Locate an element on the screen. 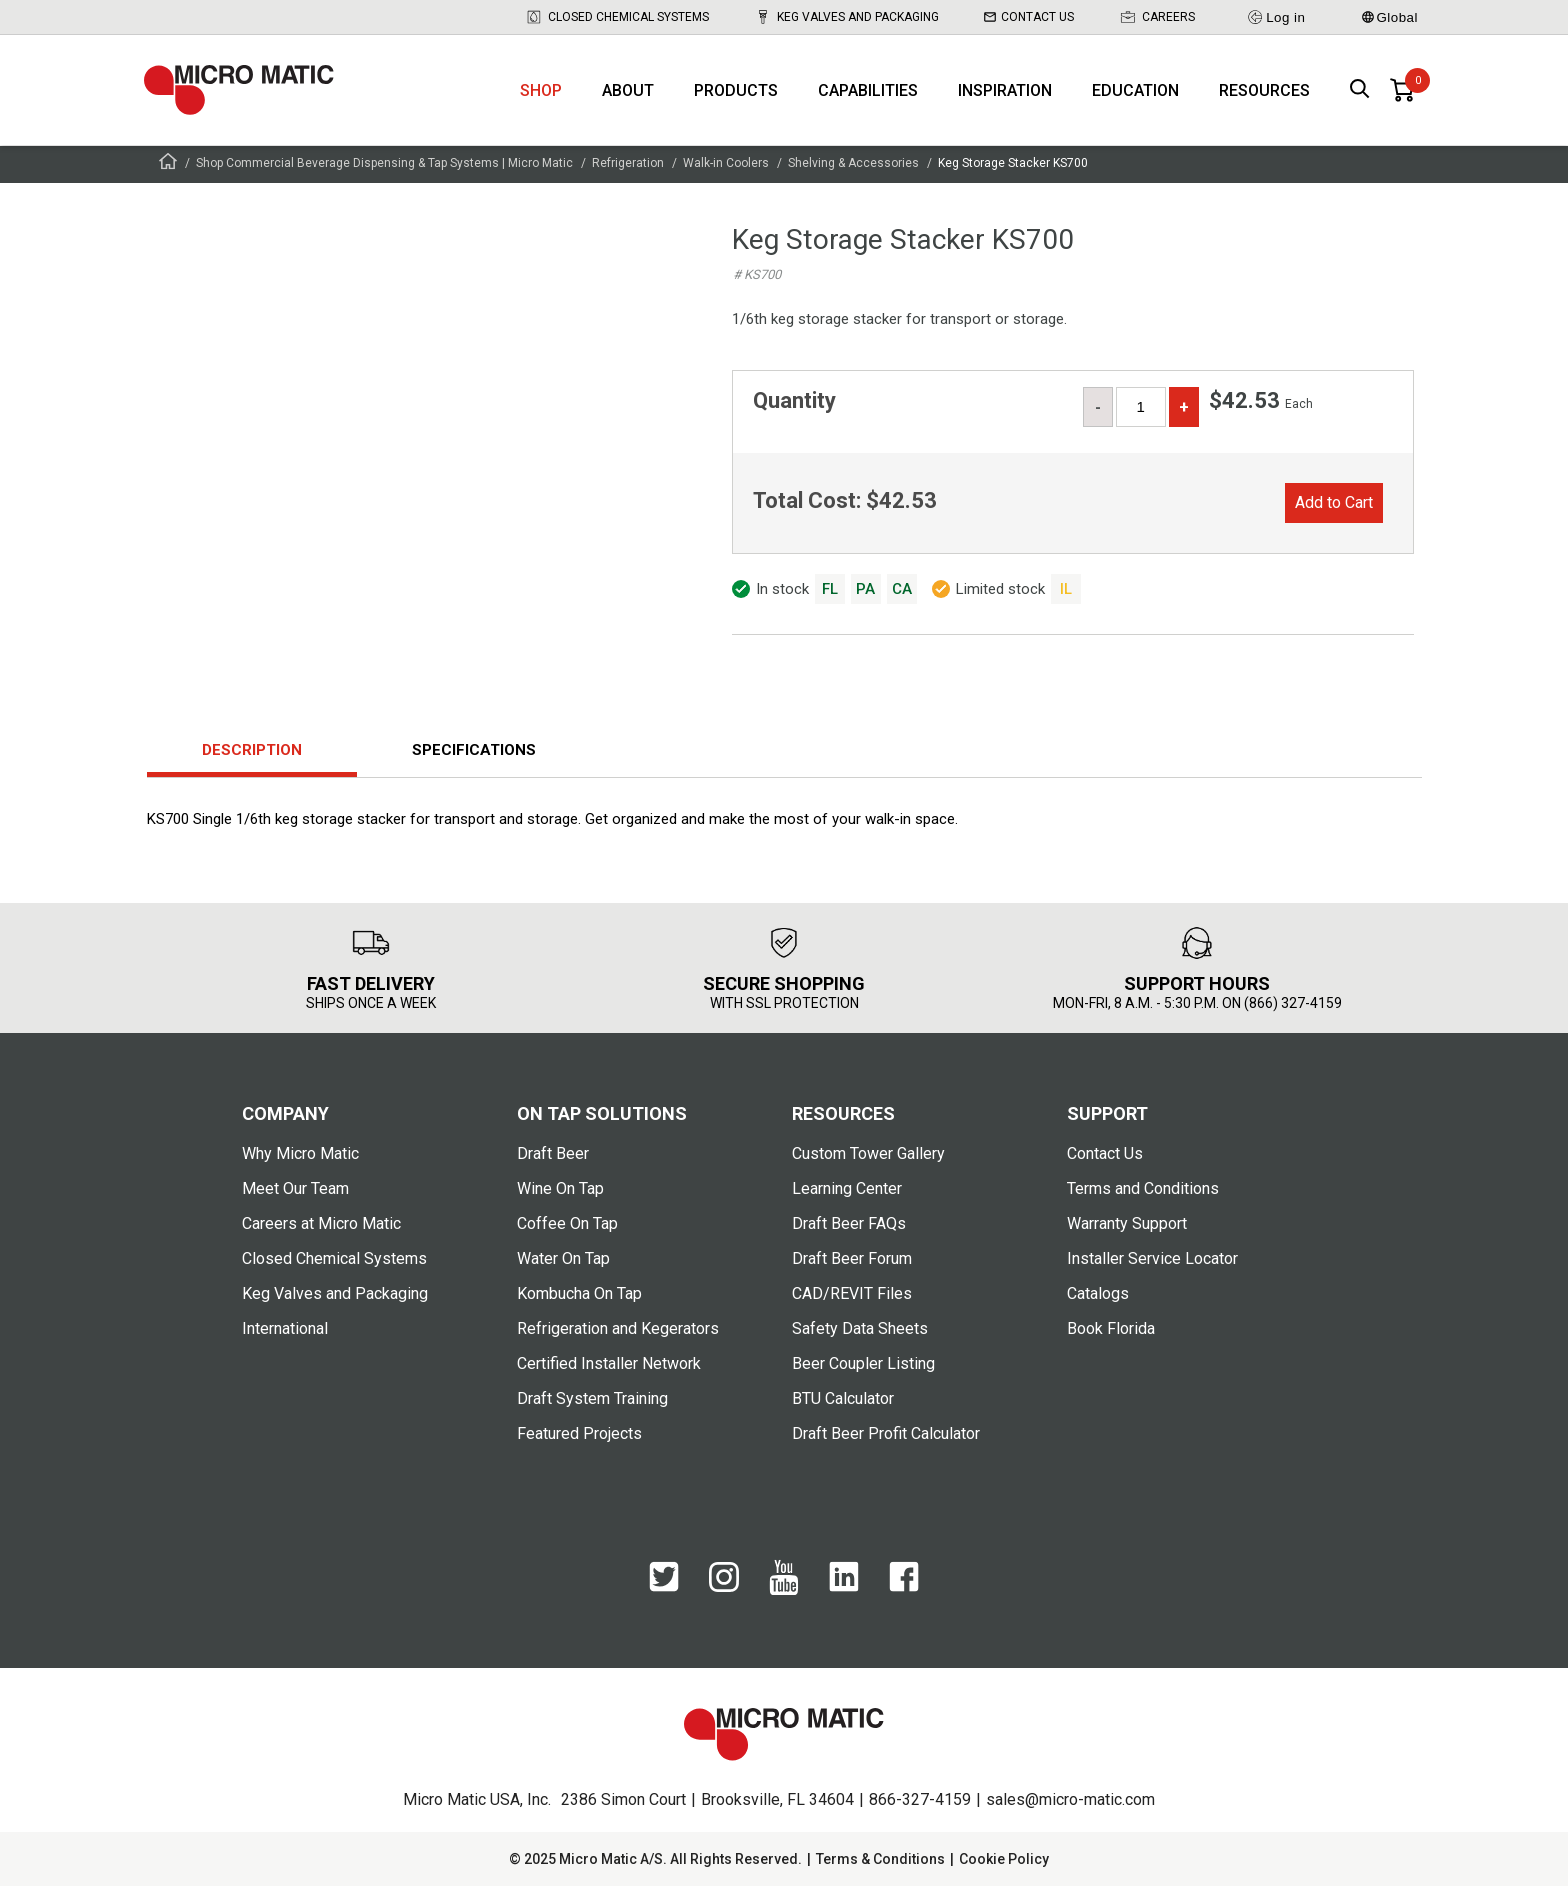 The height and width of the screenshot is (1886, 1568). Beer Coupler Listing is located at coordinates (863, 1363).